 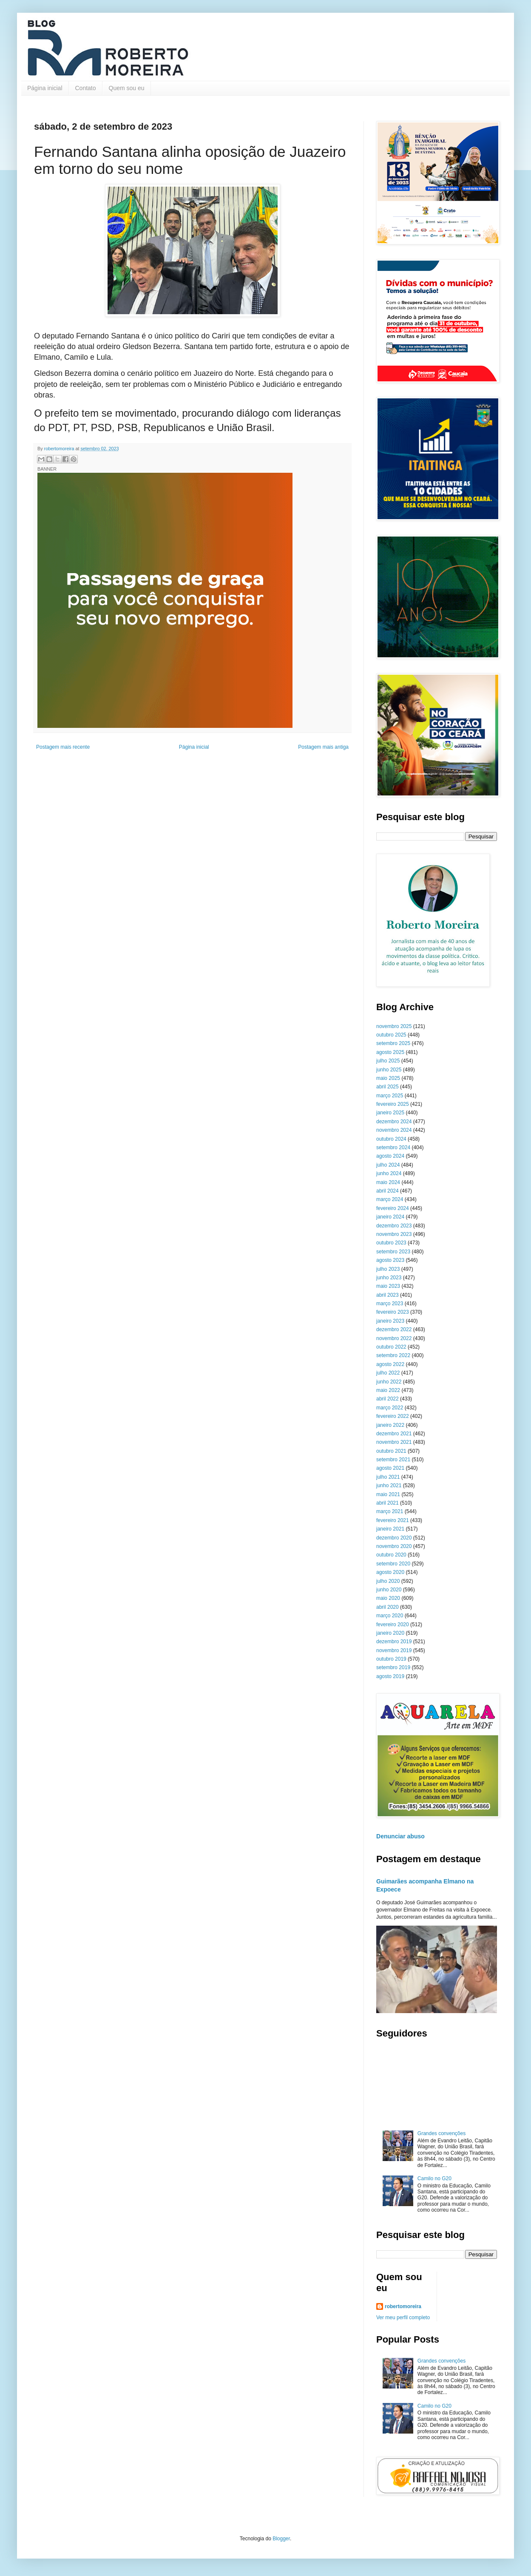 What do you see at coordinates (391, 1139) in the screenshot?
I see `outubro 2024` at bounding box center [391, 1139].